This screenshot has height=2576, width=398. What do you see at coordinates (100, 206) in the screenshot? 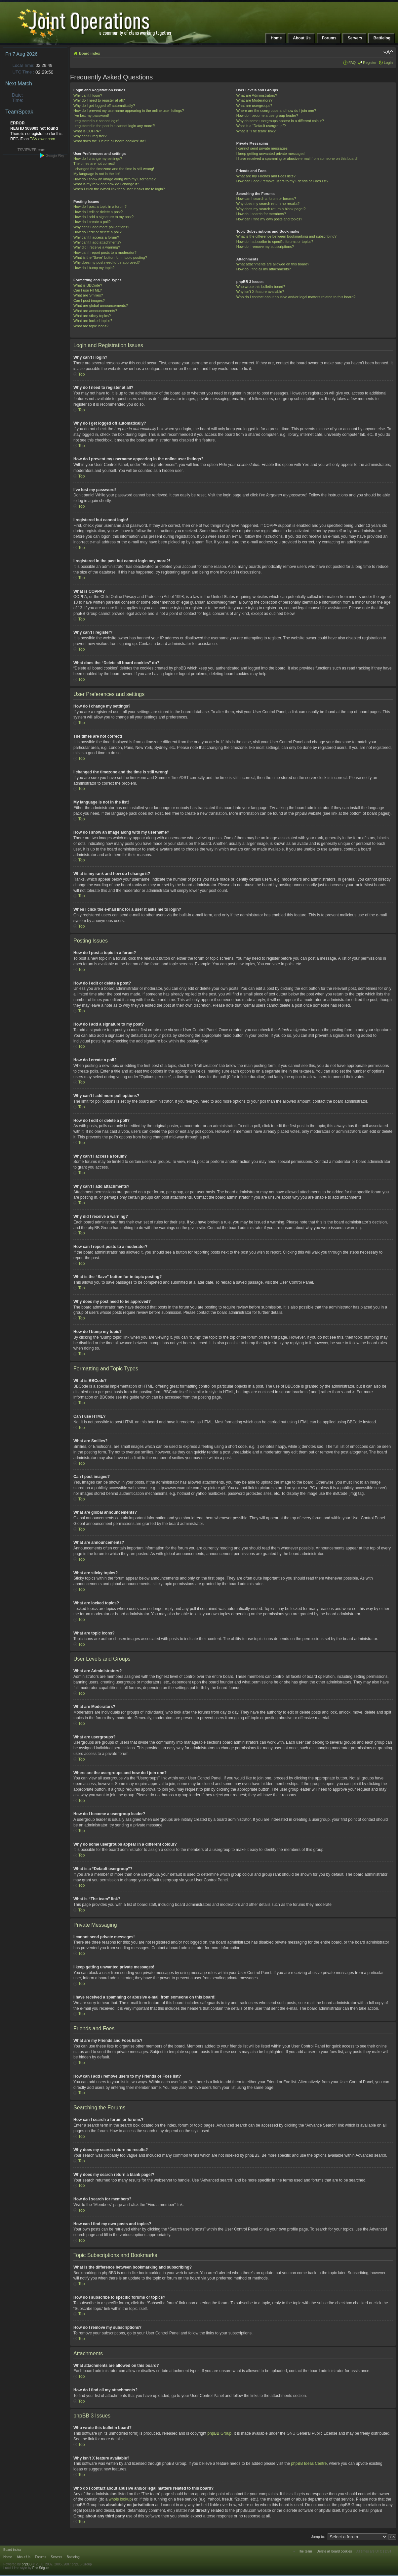
I see `How do I post a topic in a forum?` at bounding box center [100, 206].